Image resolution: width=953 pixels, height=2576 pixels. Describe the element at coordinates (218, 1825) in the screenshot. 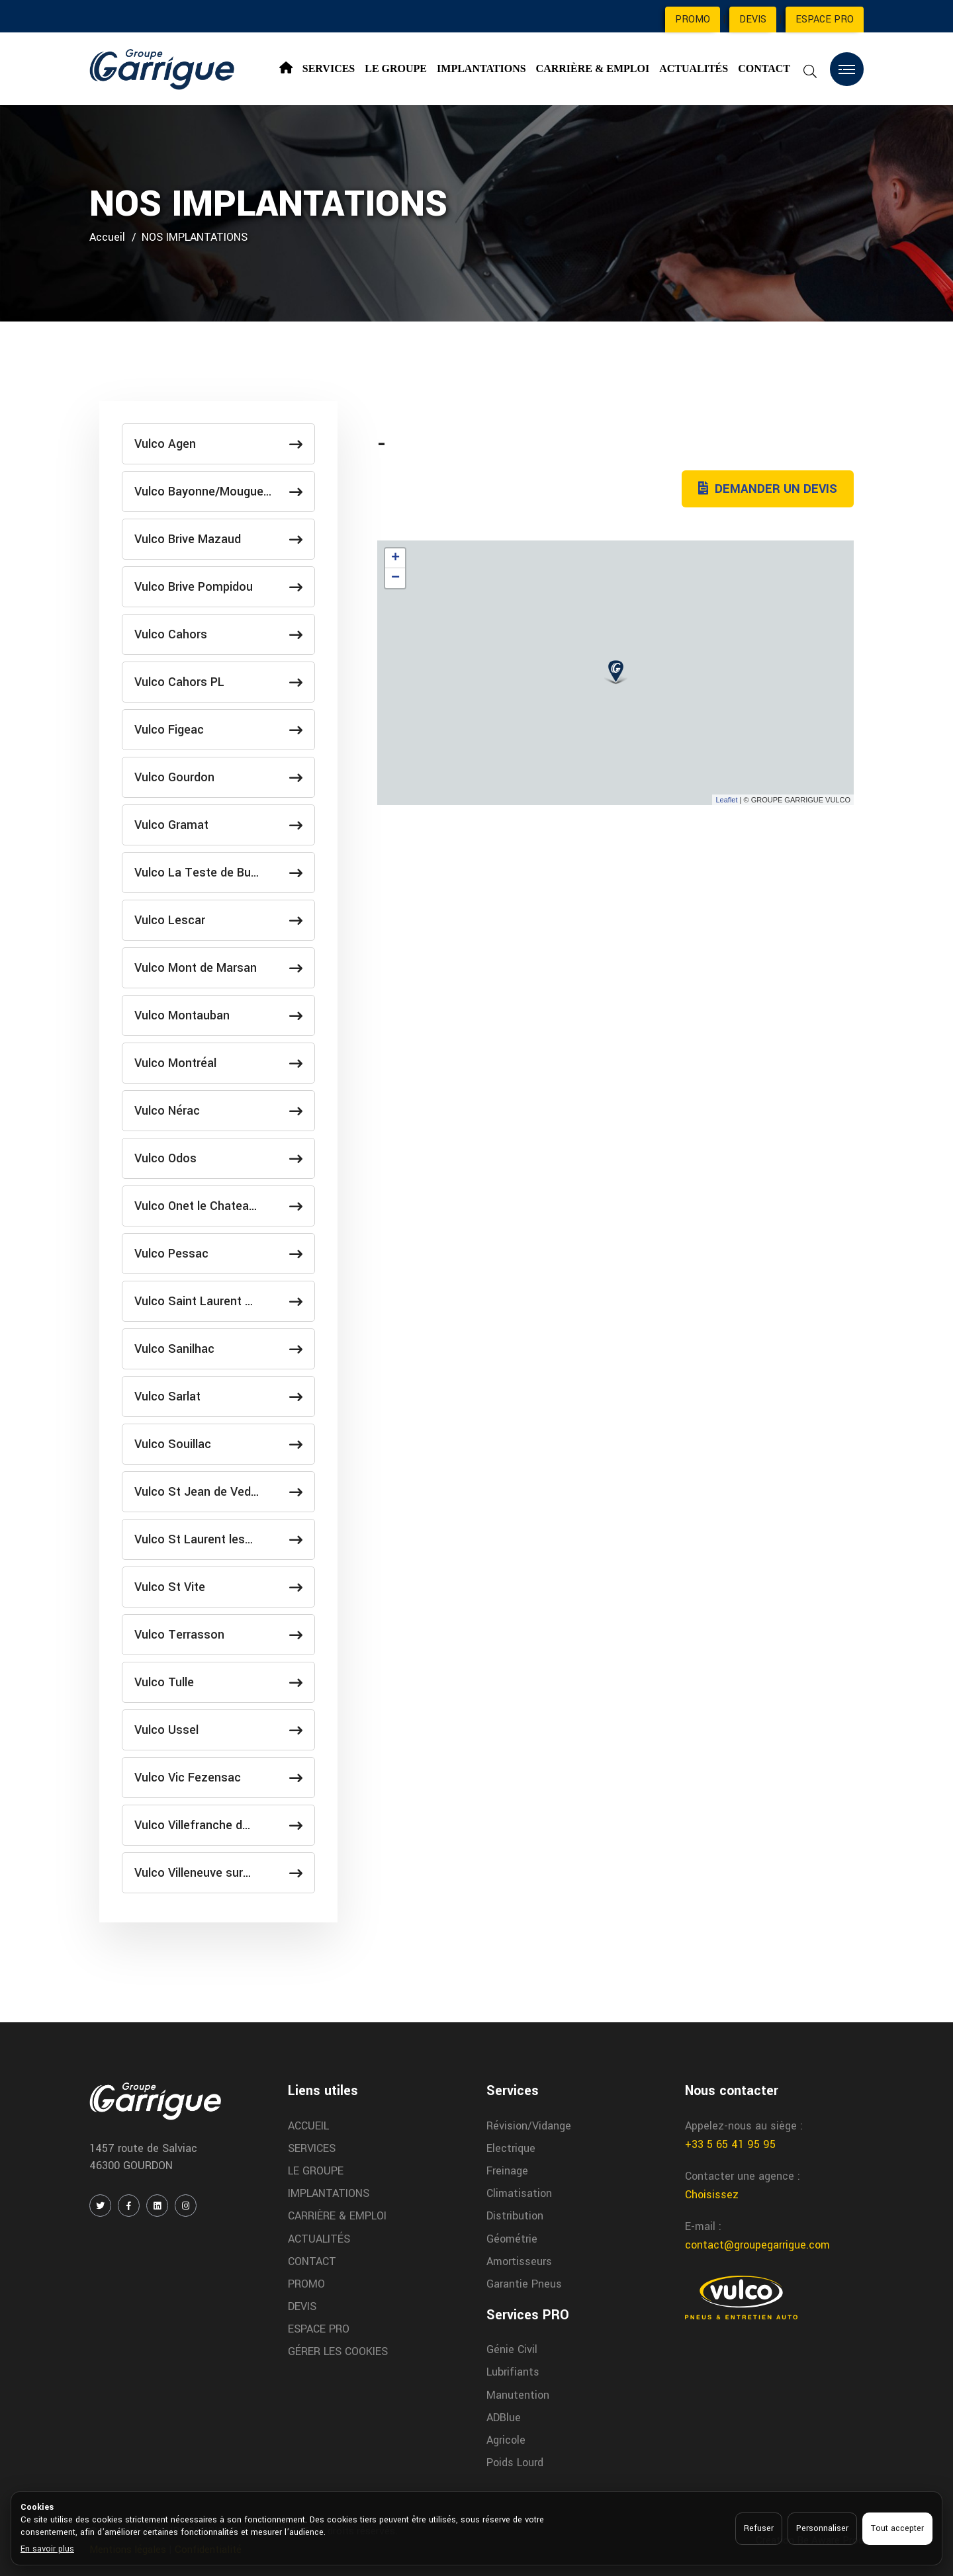

I see `Vulco Villefranche d…` at that location.